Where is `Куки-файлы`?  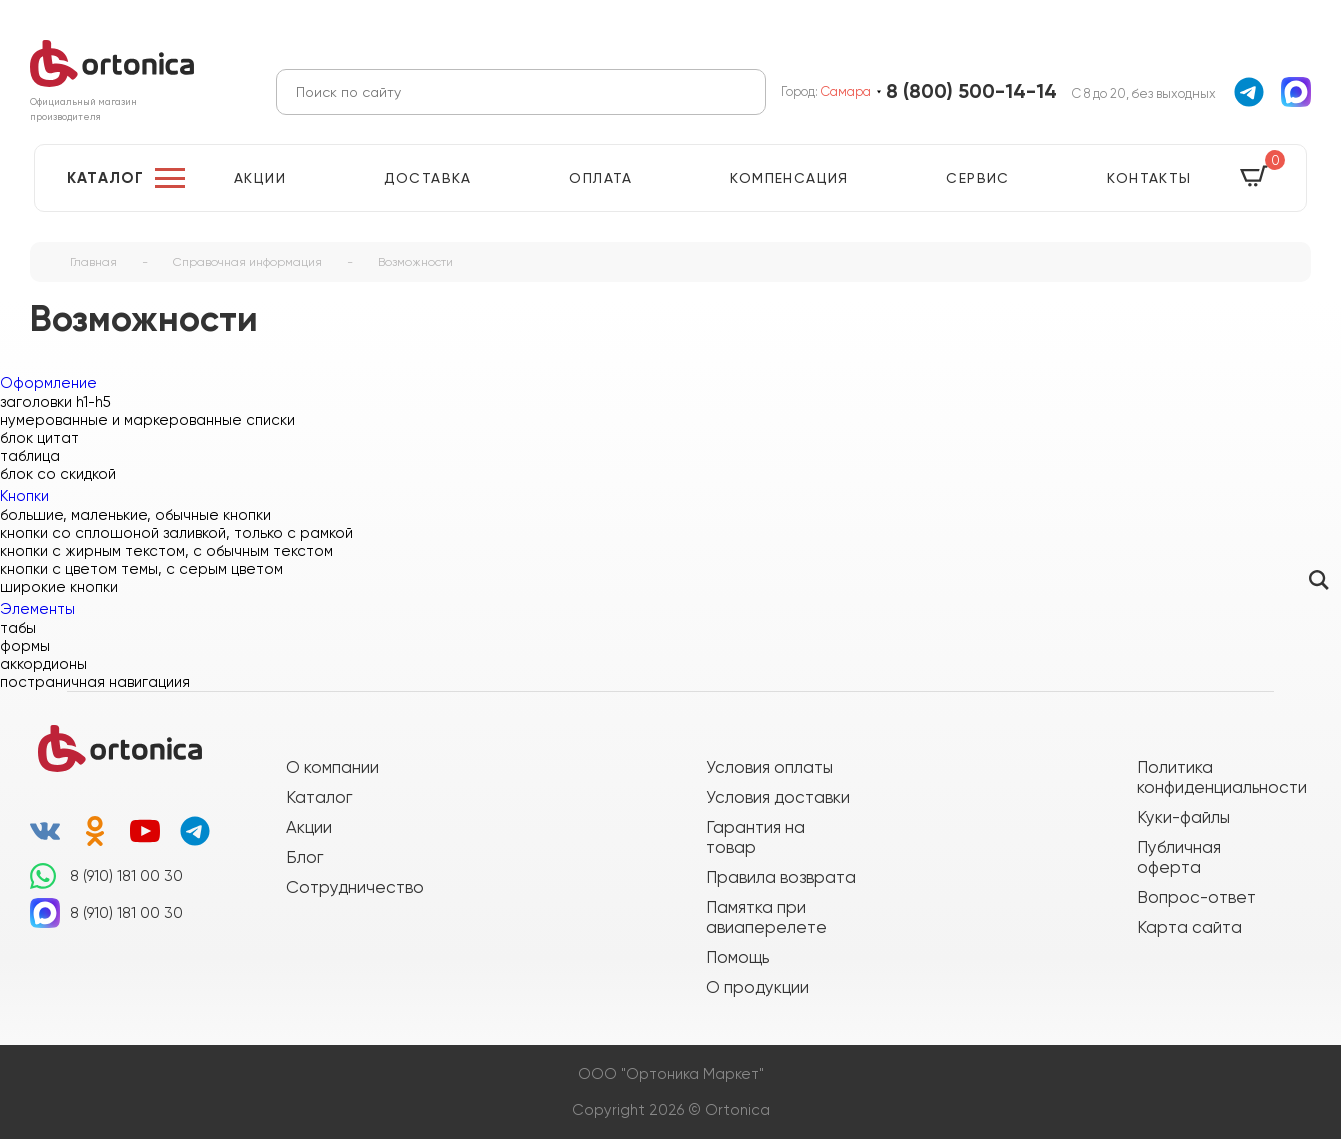 Куки-файлы is located at coordinates (1183, 817).